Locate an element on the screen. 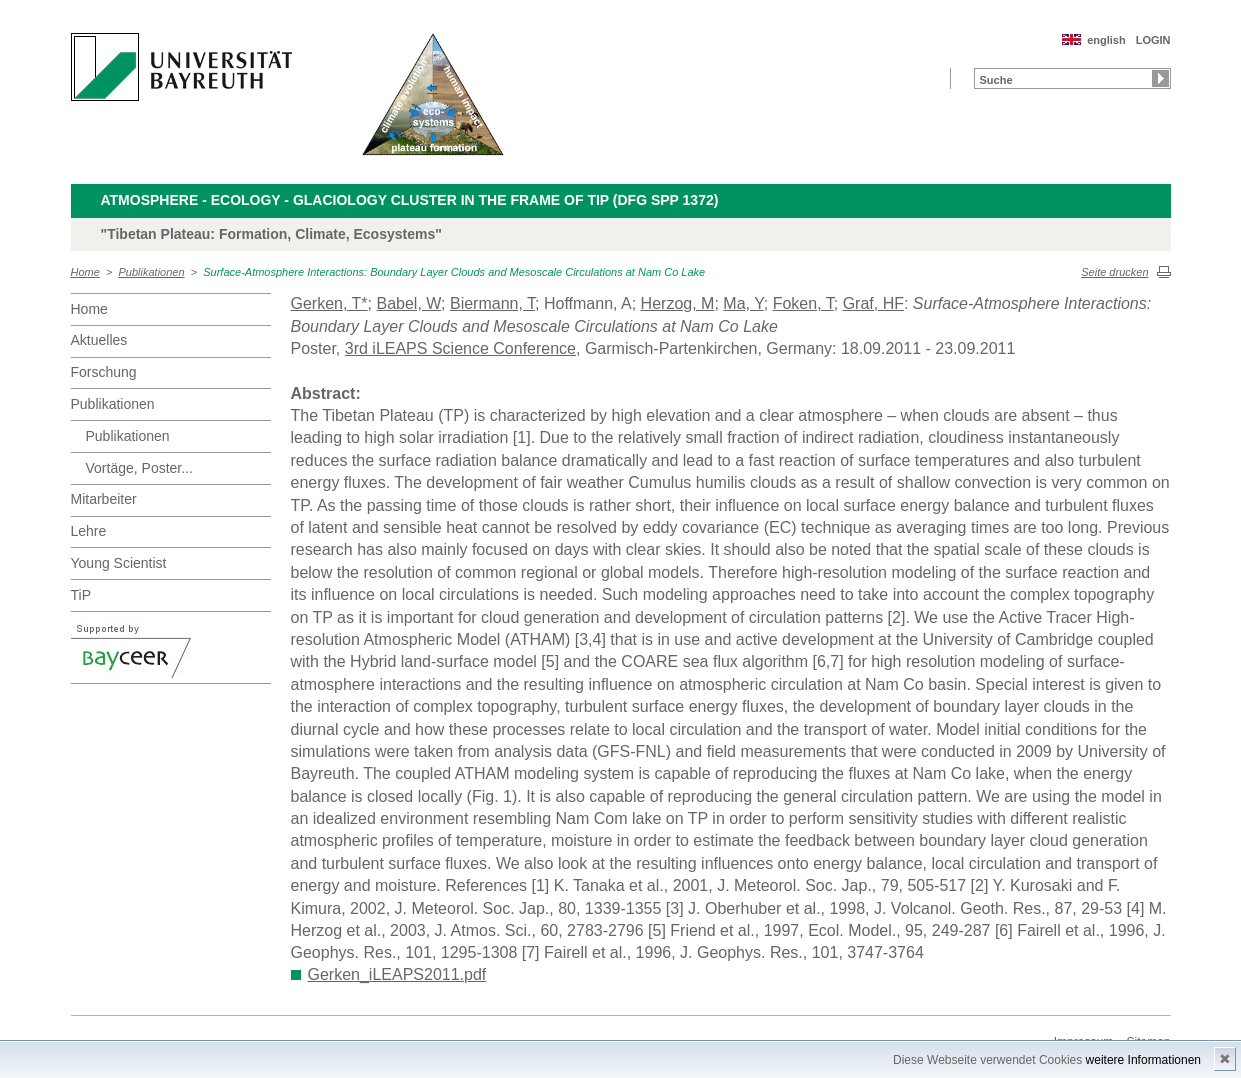 The image size is (1241, 1078). Lehre is located at coordinates (89, 531).